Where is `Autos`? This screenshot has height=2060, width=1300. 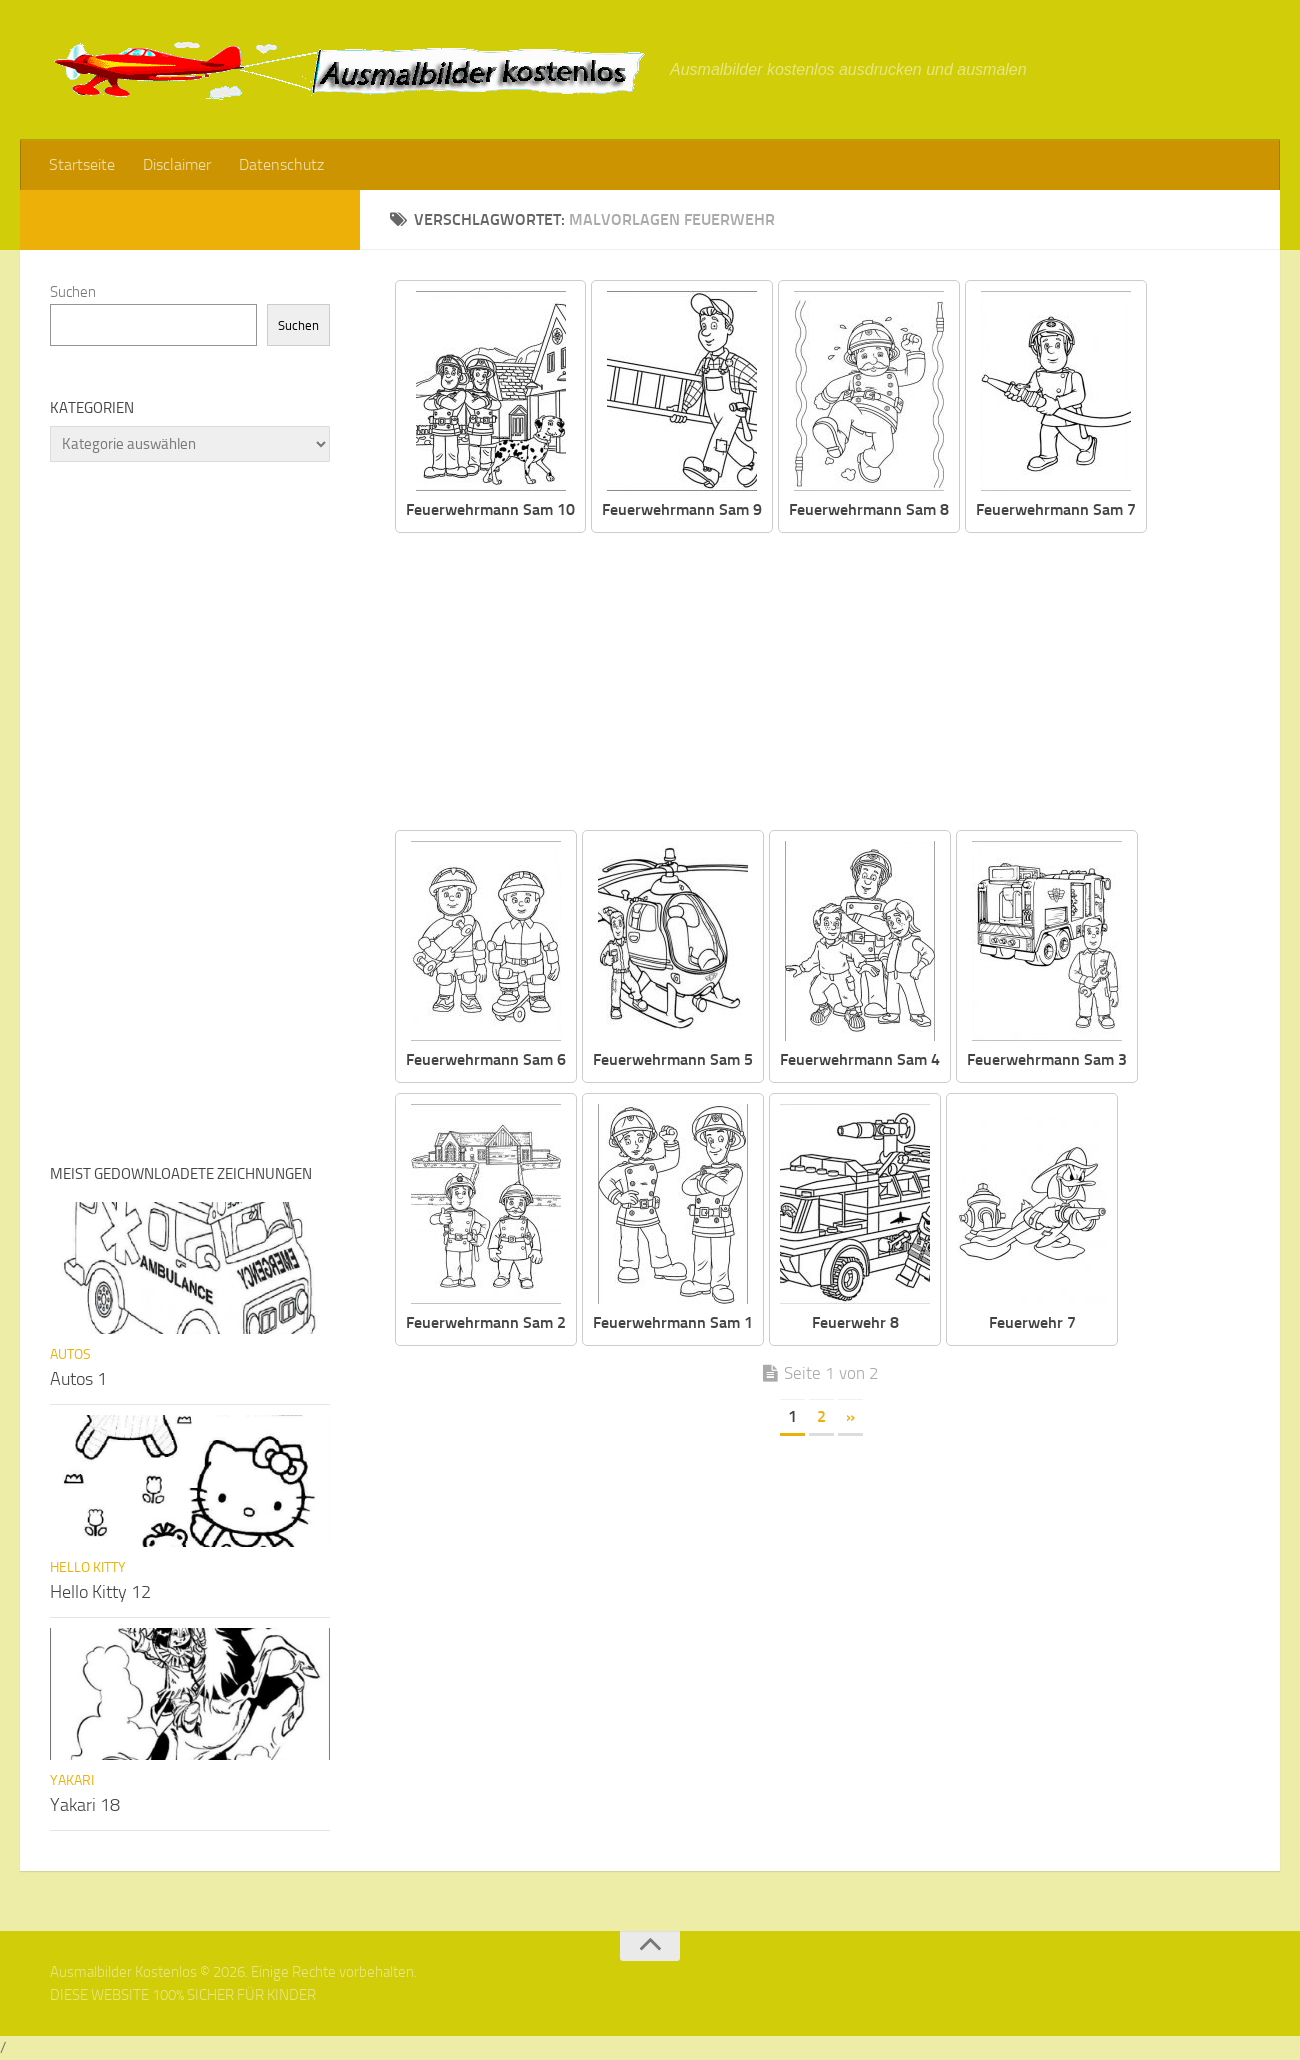 Autos is located at coordinates (70, 1354).